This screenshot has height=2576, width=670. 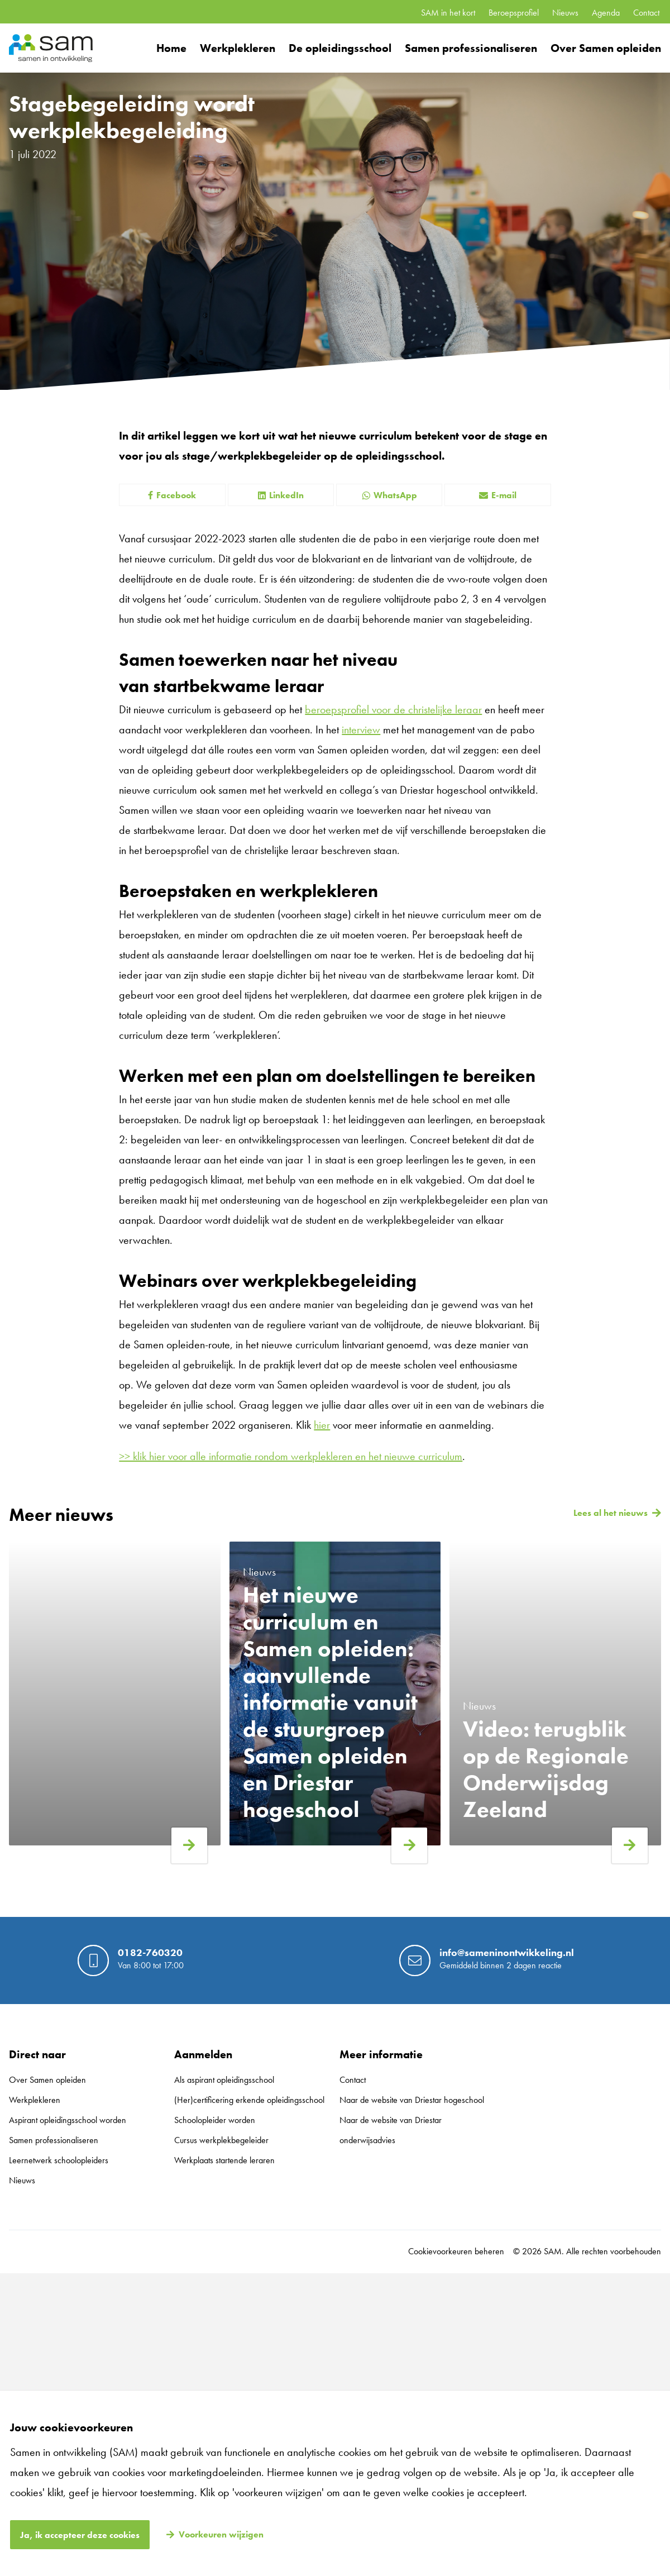 I want to click on Nieuws, so click(x=565, y=12).